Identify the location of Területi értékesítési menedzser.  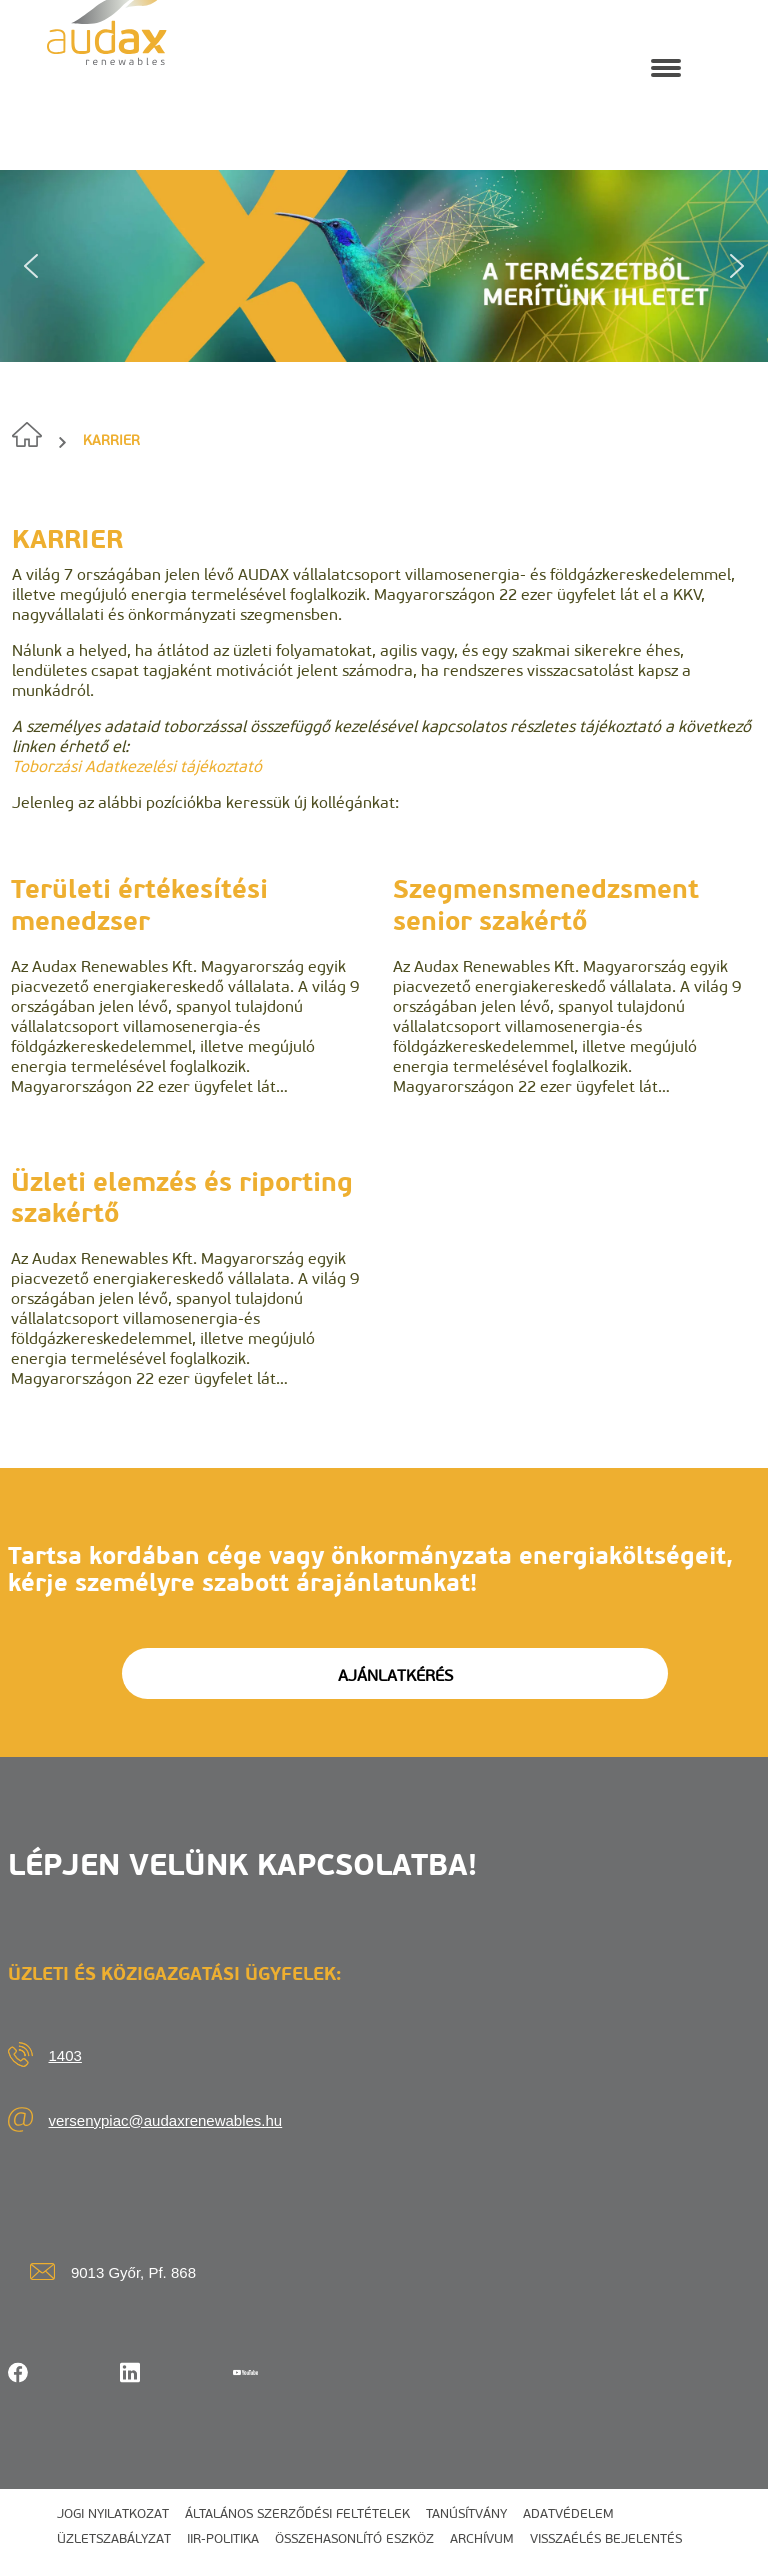
(139, 905).